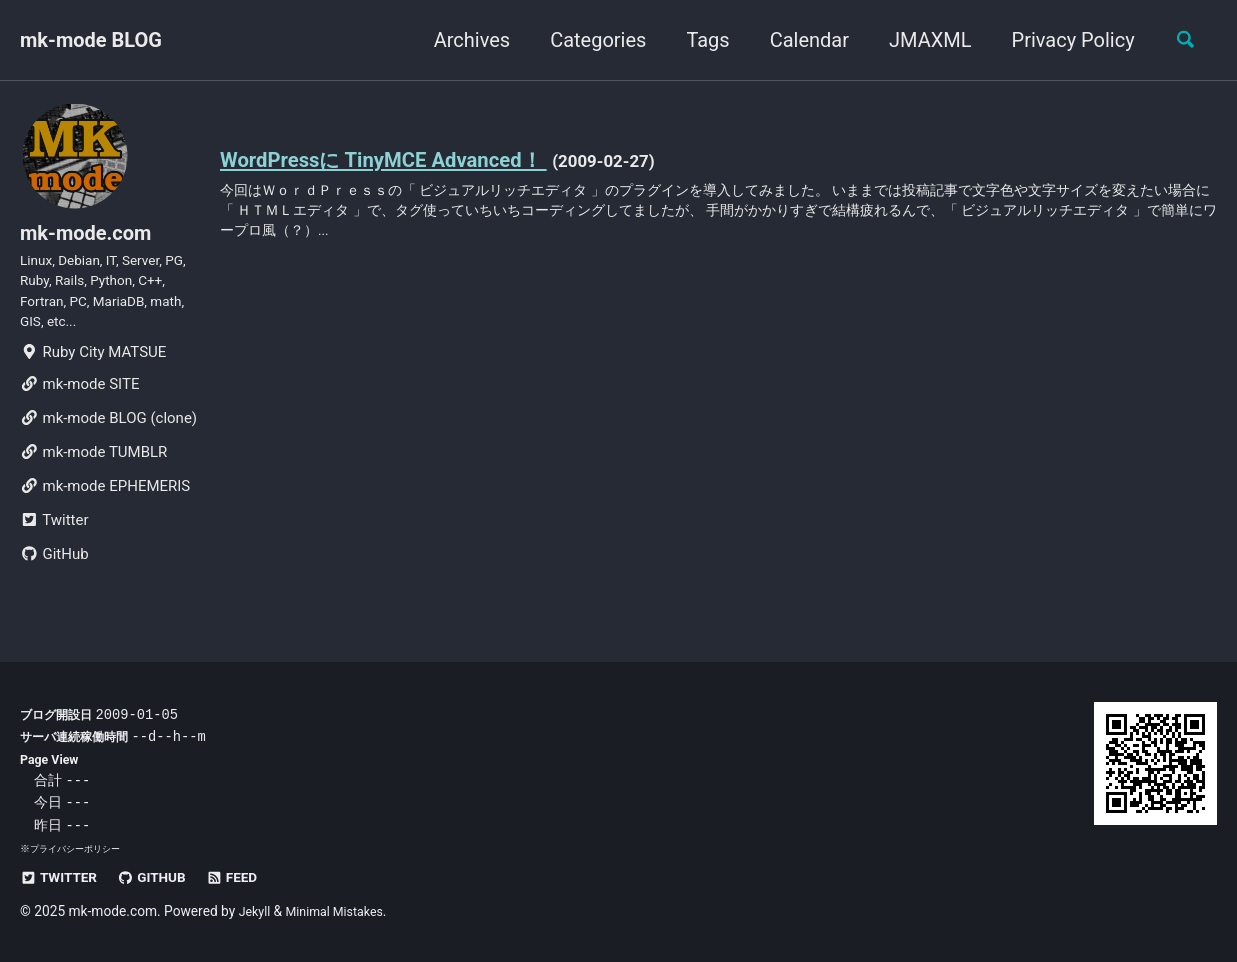 The width and height of the screenshot is (1237, 962). What do you see at coordinates (256, 911) in the screenshot?
I see `Jekyll` at bounding box center [256, 911].